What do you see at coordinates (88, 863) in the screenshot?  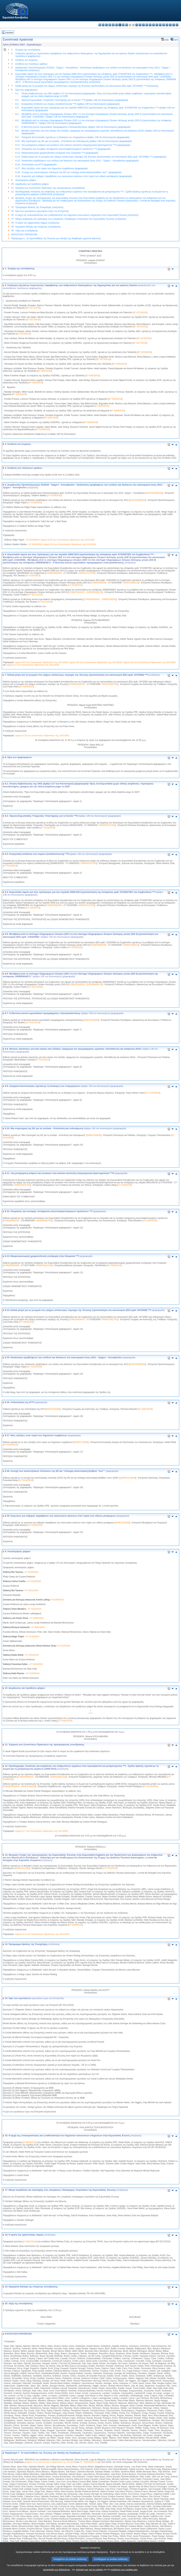 I see `2008/0223(COD)` at bounding box center [88, 863].